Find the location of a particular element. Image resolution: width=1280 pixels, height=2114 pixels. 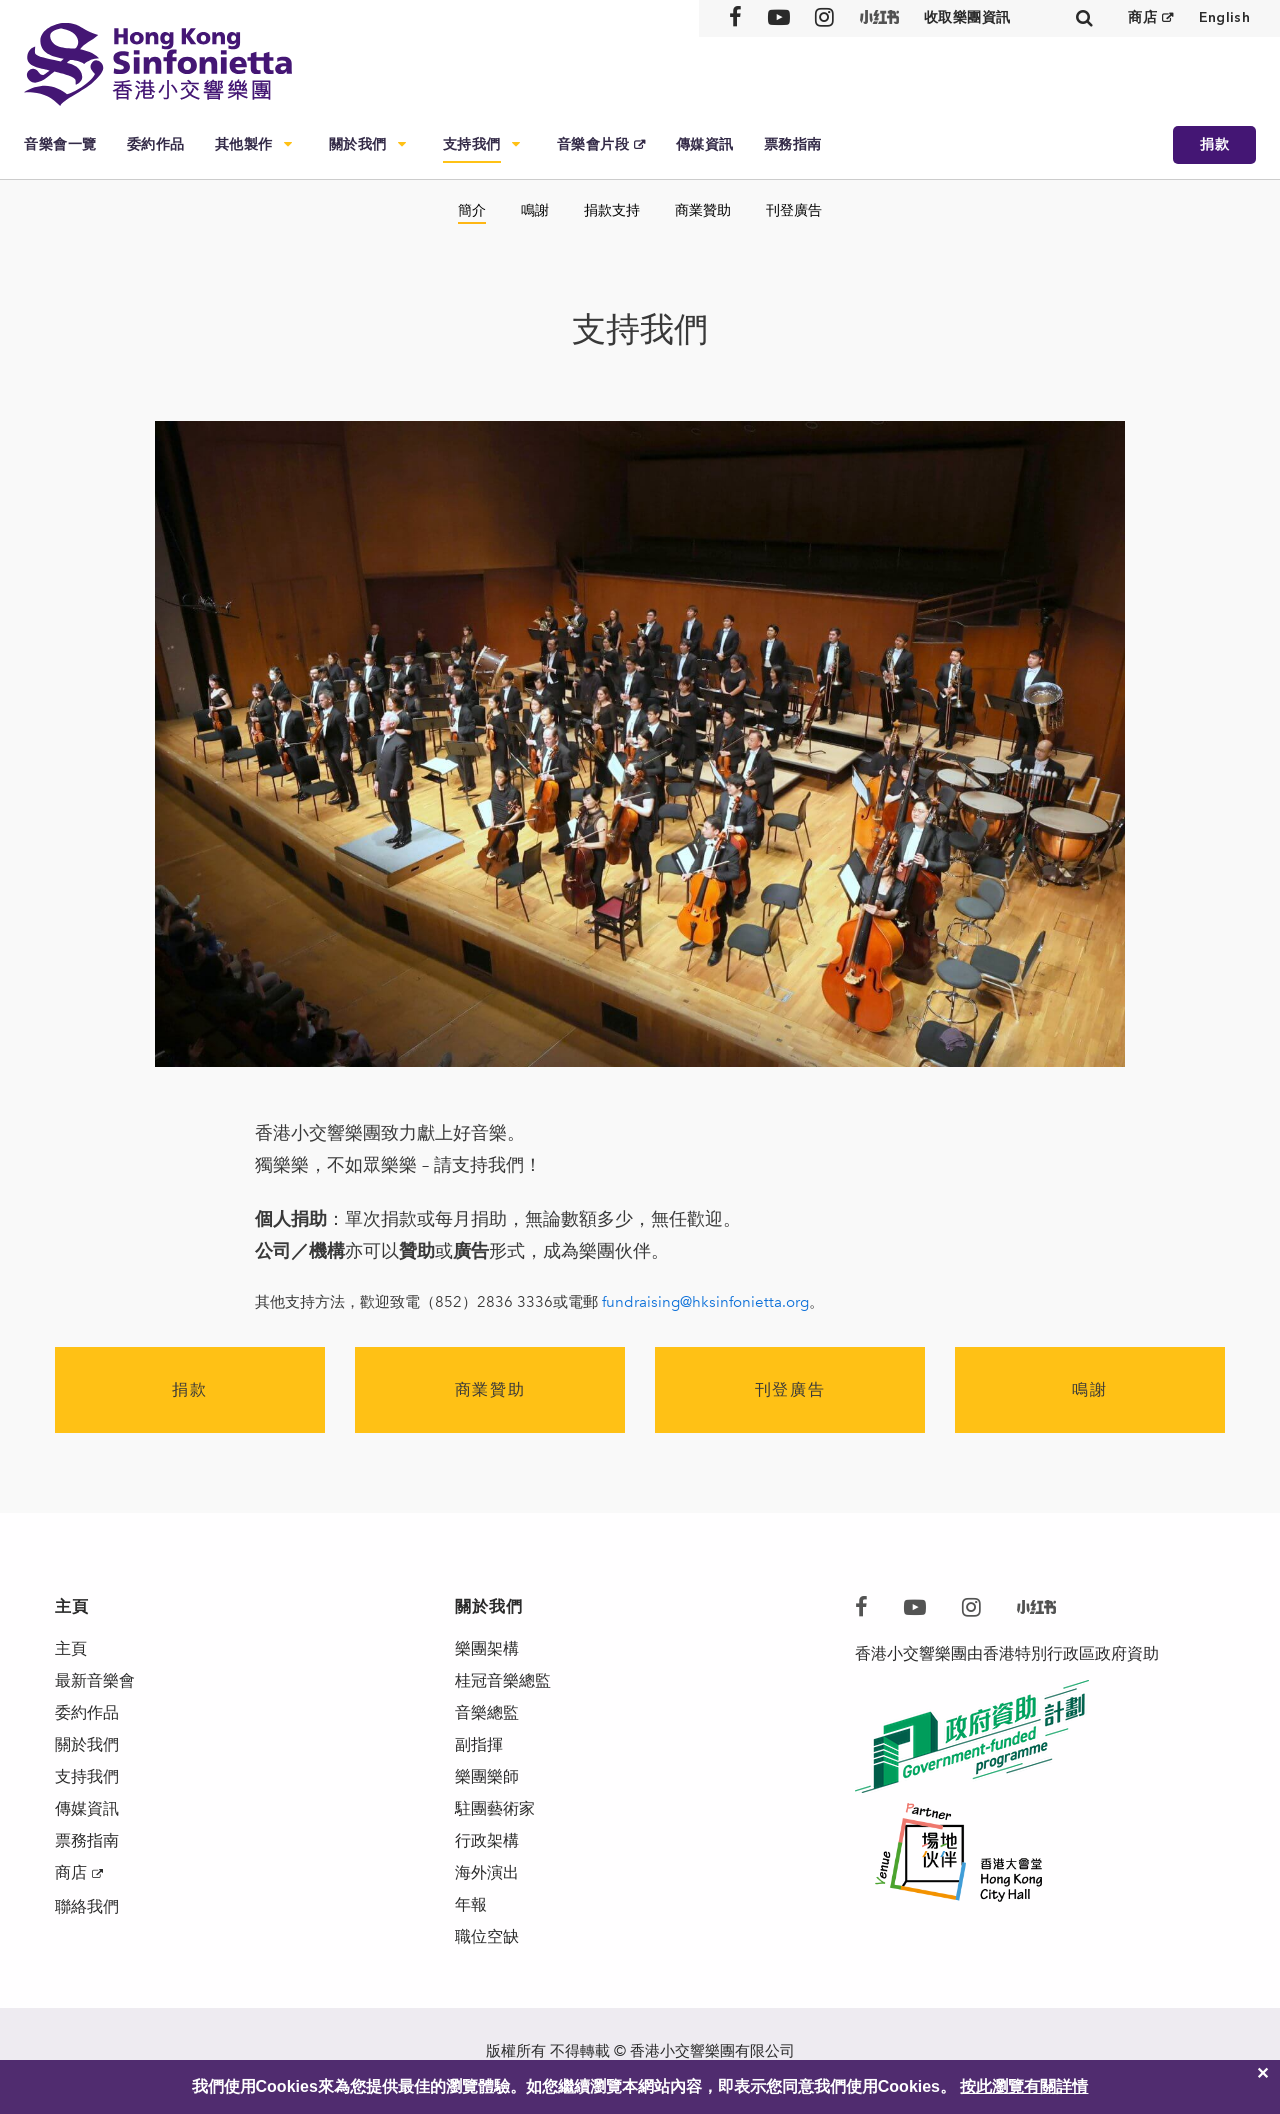

音樂總監 is located at coordinates (487, 1712).